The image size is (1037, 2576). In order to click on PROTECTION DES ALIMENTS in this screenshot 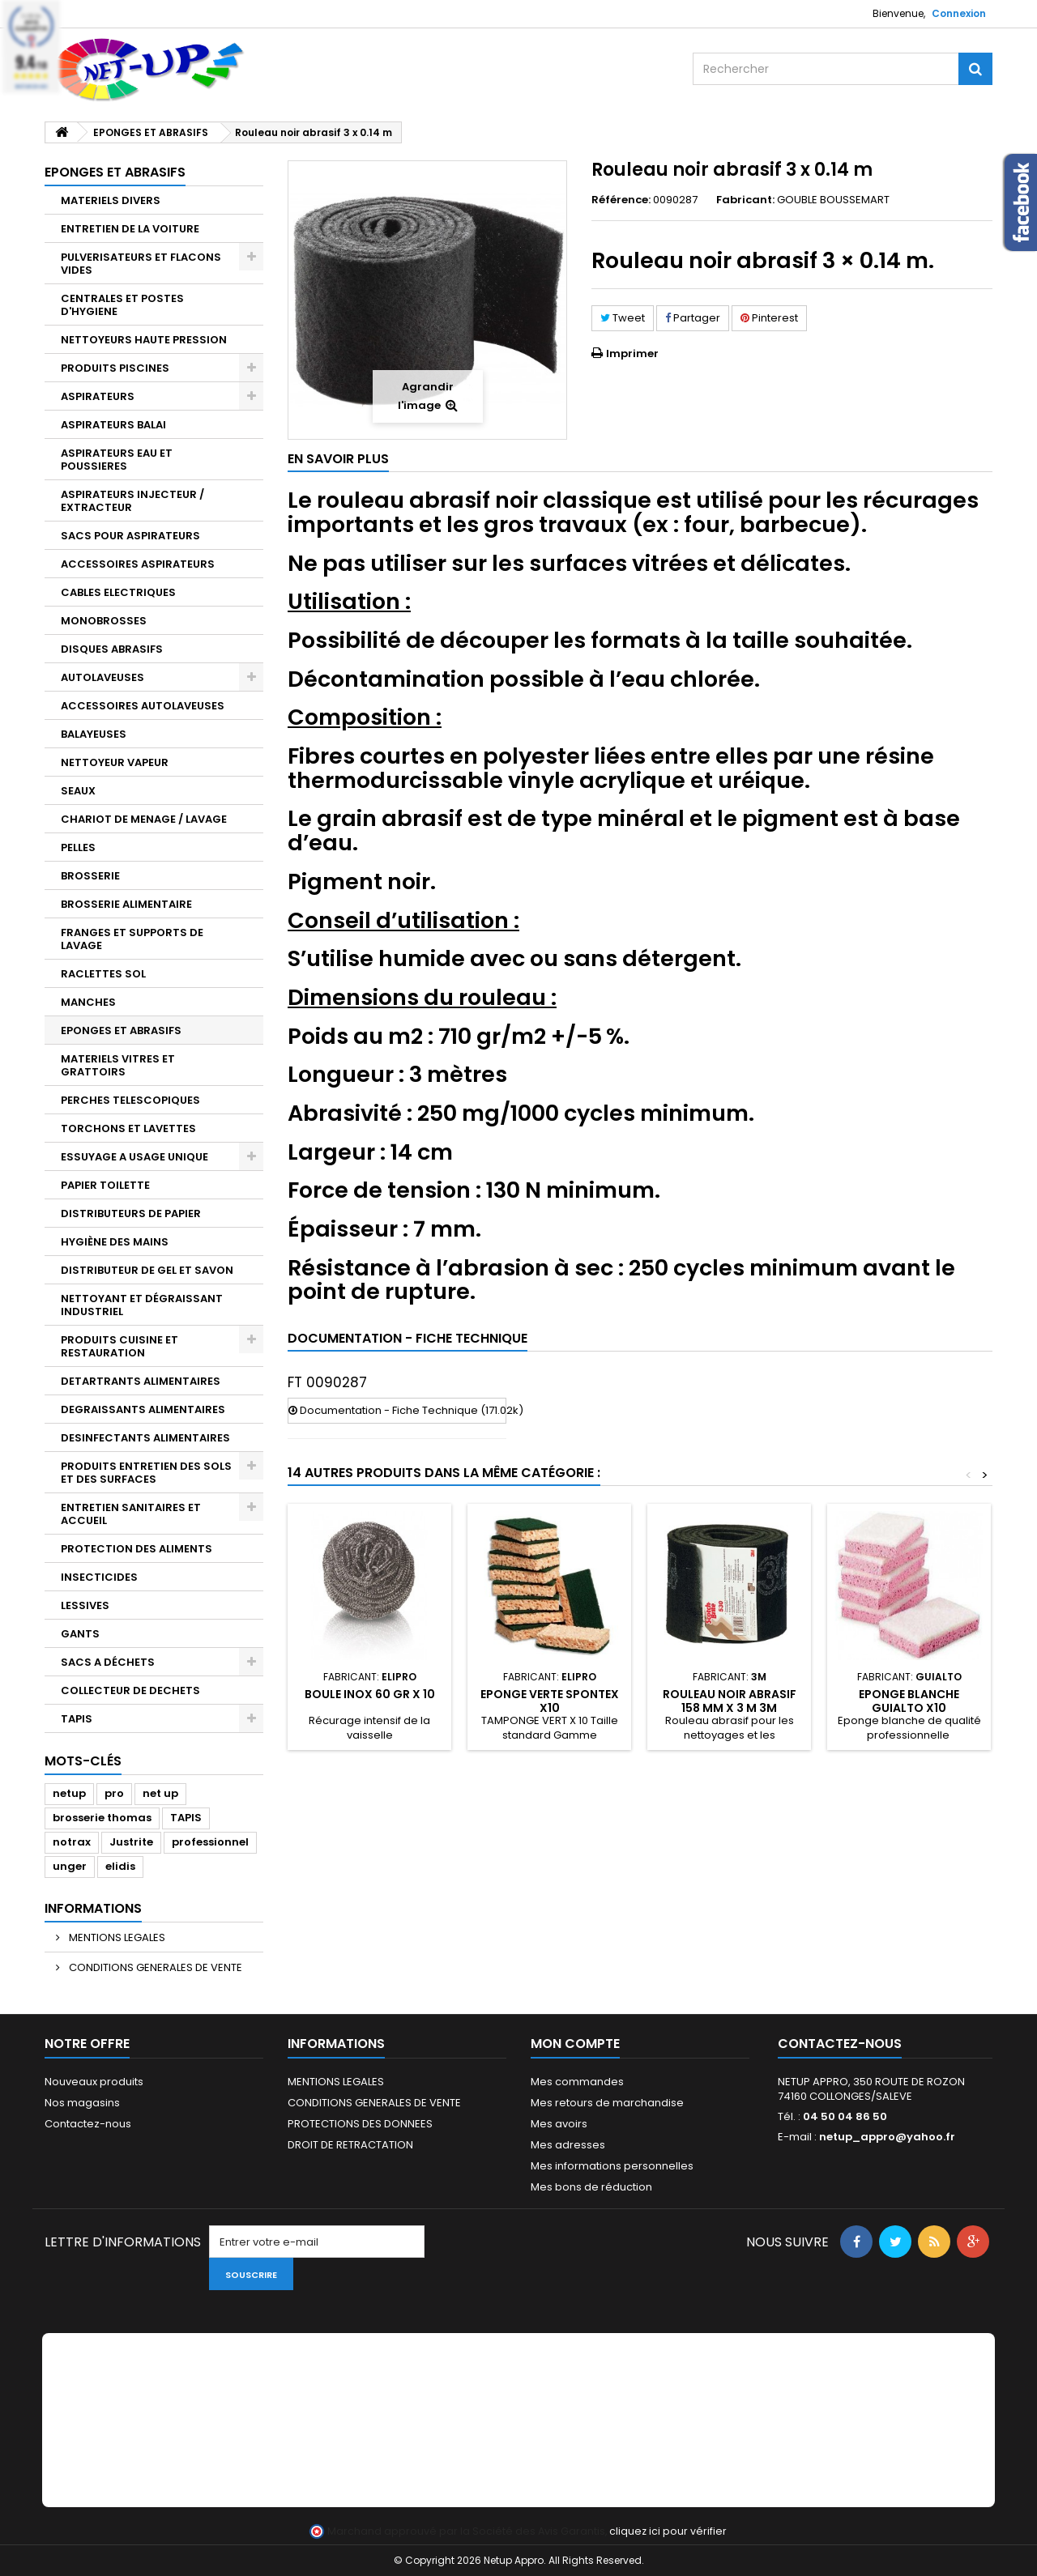, I will do `click(136, 1548)`.